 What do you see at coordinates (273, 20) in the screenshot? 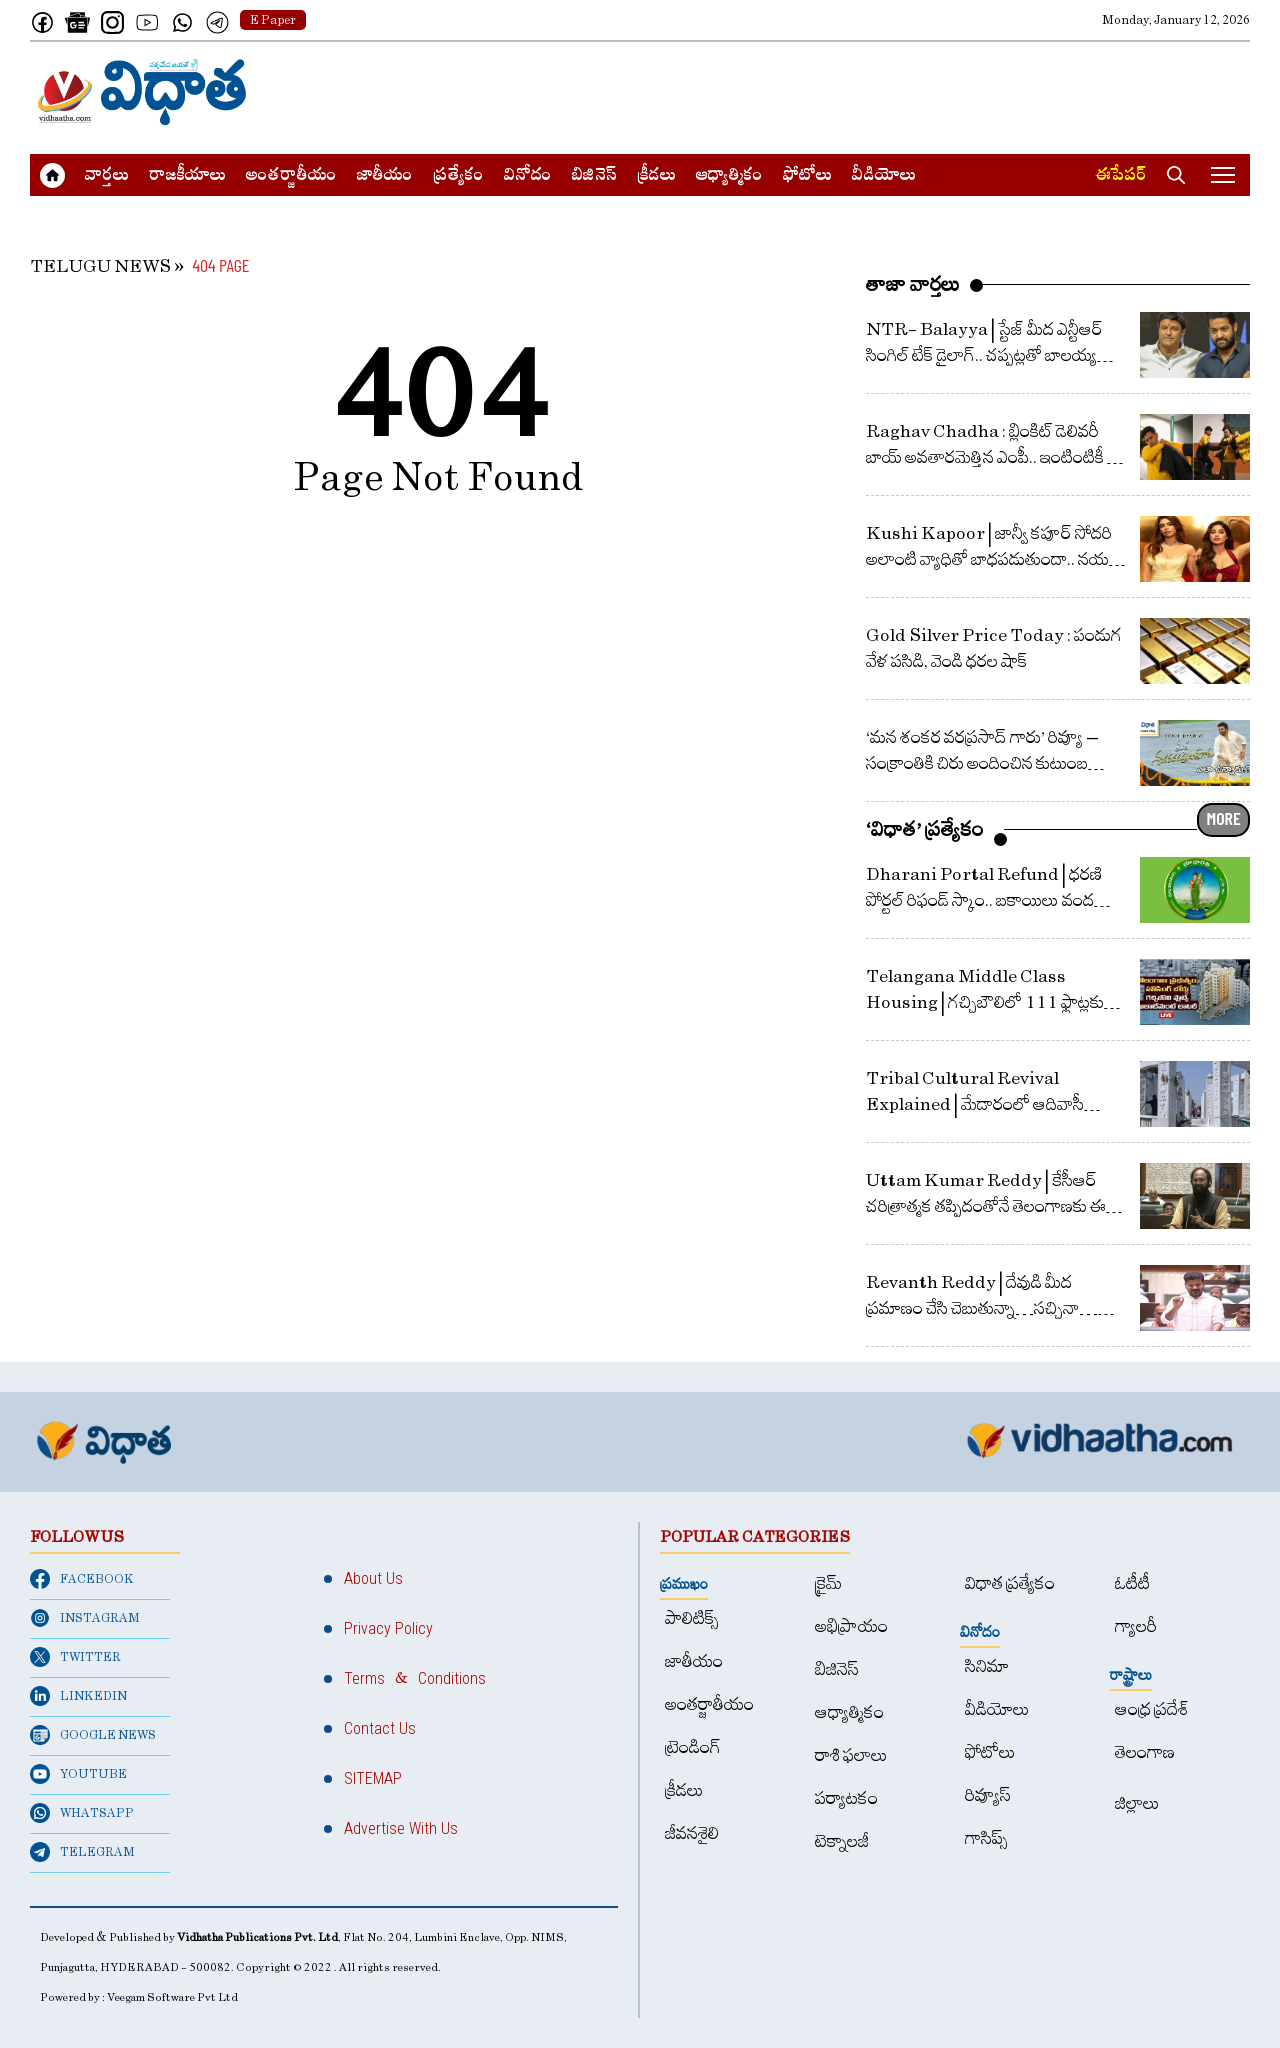
I see `E Paper` at bounding box center [273, 20].